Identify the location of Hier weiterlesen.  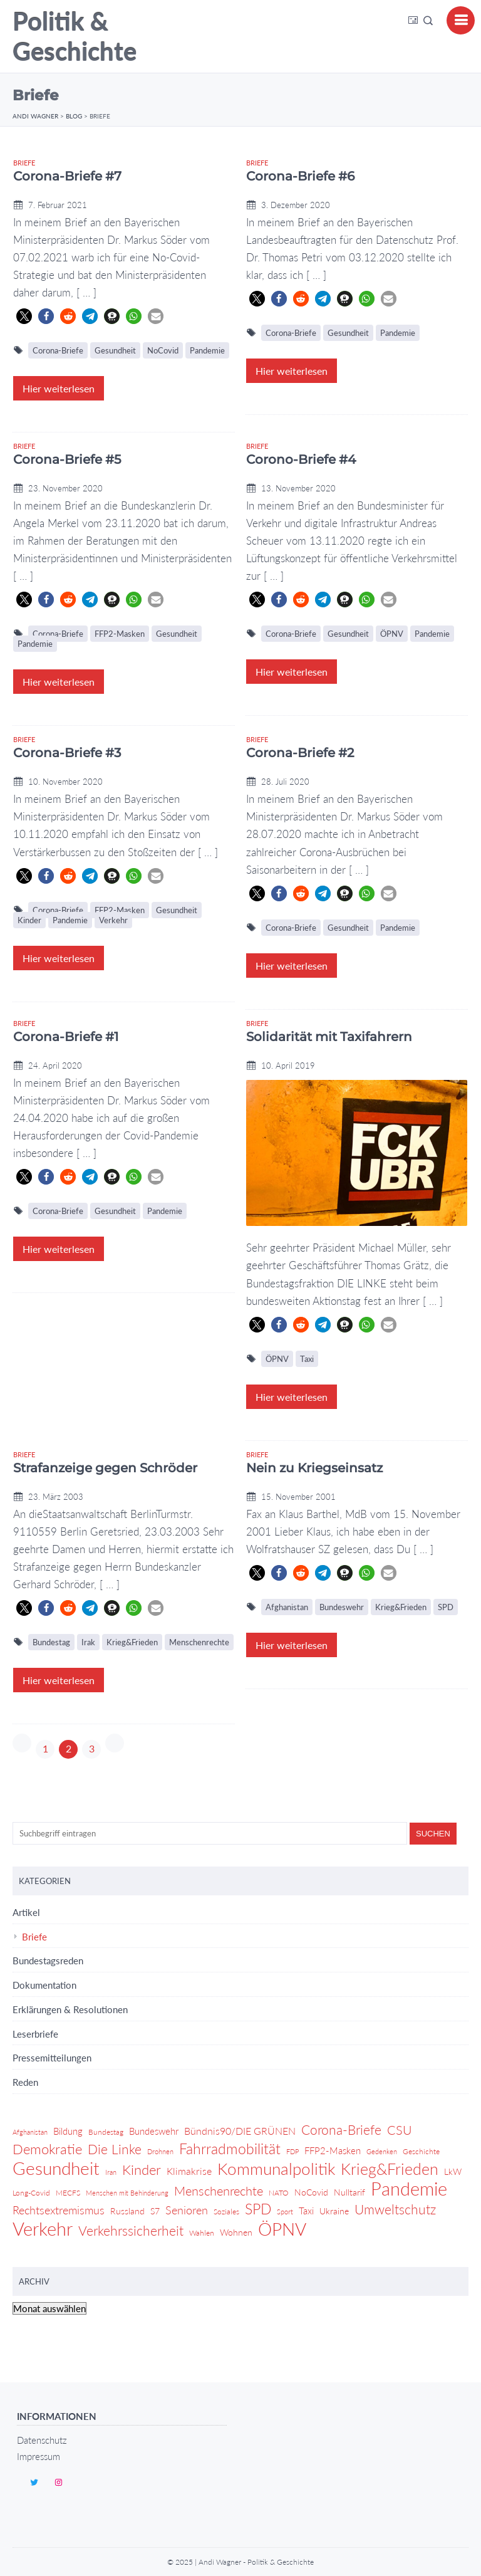
(59, 388).